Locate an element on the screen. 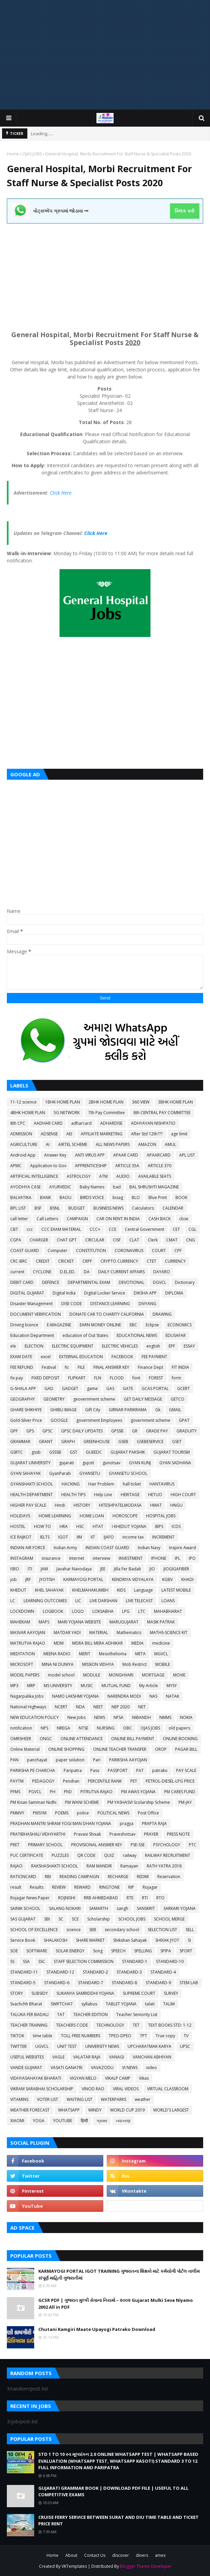  CIRCULAR is located at coordinates (94, 1240).